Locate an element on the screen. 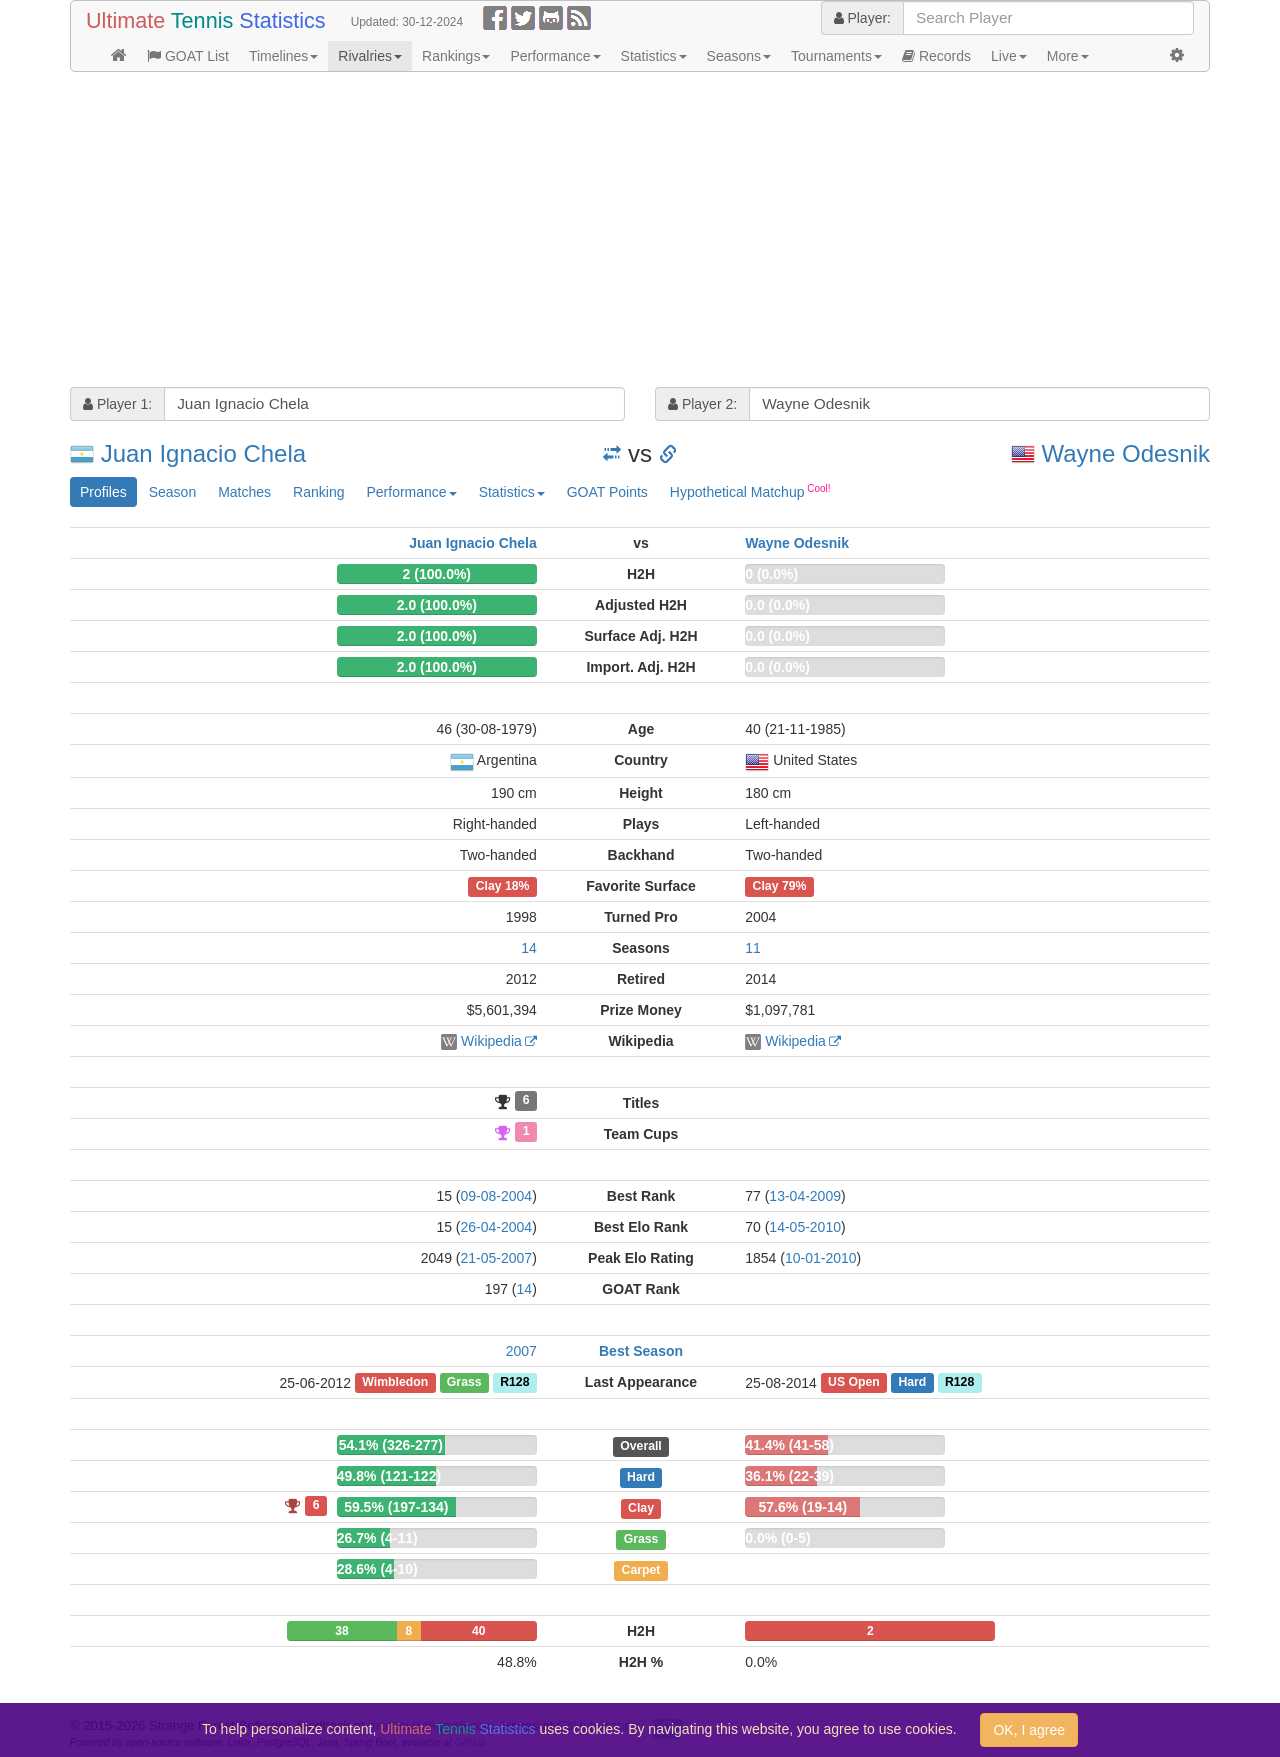 This screenshot has height=1757, width=1280. US Open is located at coordinates (854, 1383).